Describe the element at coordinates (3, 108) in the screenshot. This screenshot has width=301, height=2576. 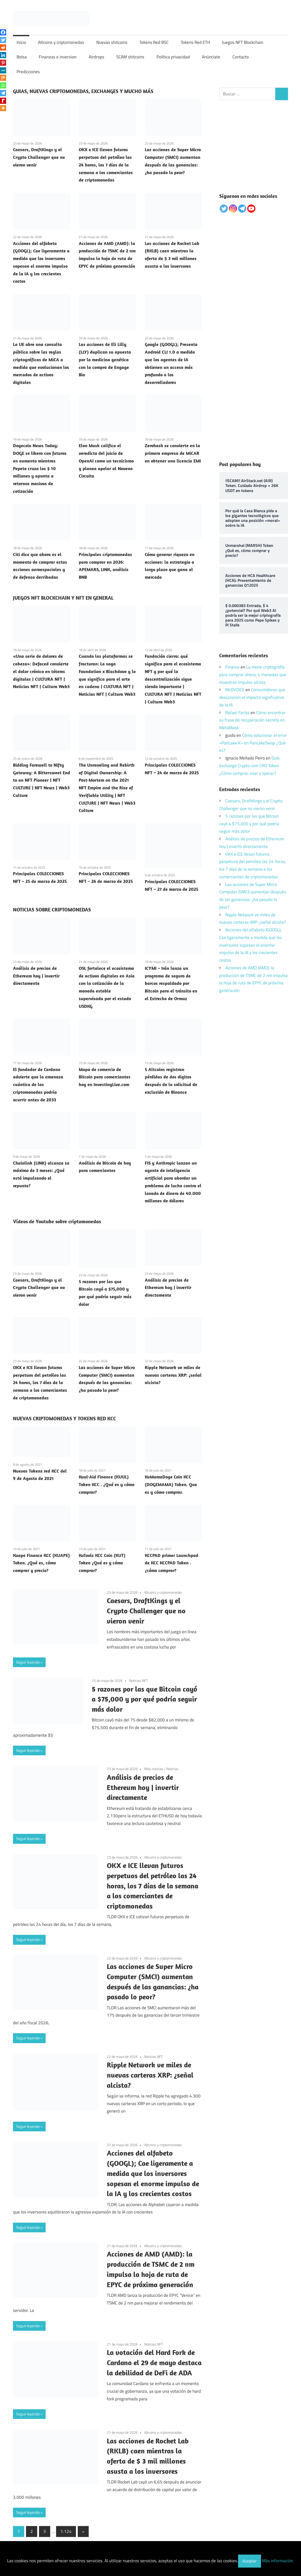
I see `[More]` at that location.